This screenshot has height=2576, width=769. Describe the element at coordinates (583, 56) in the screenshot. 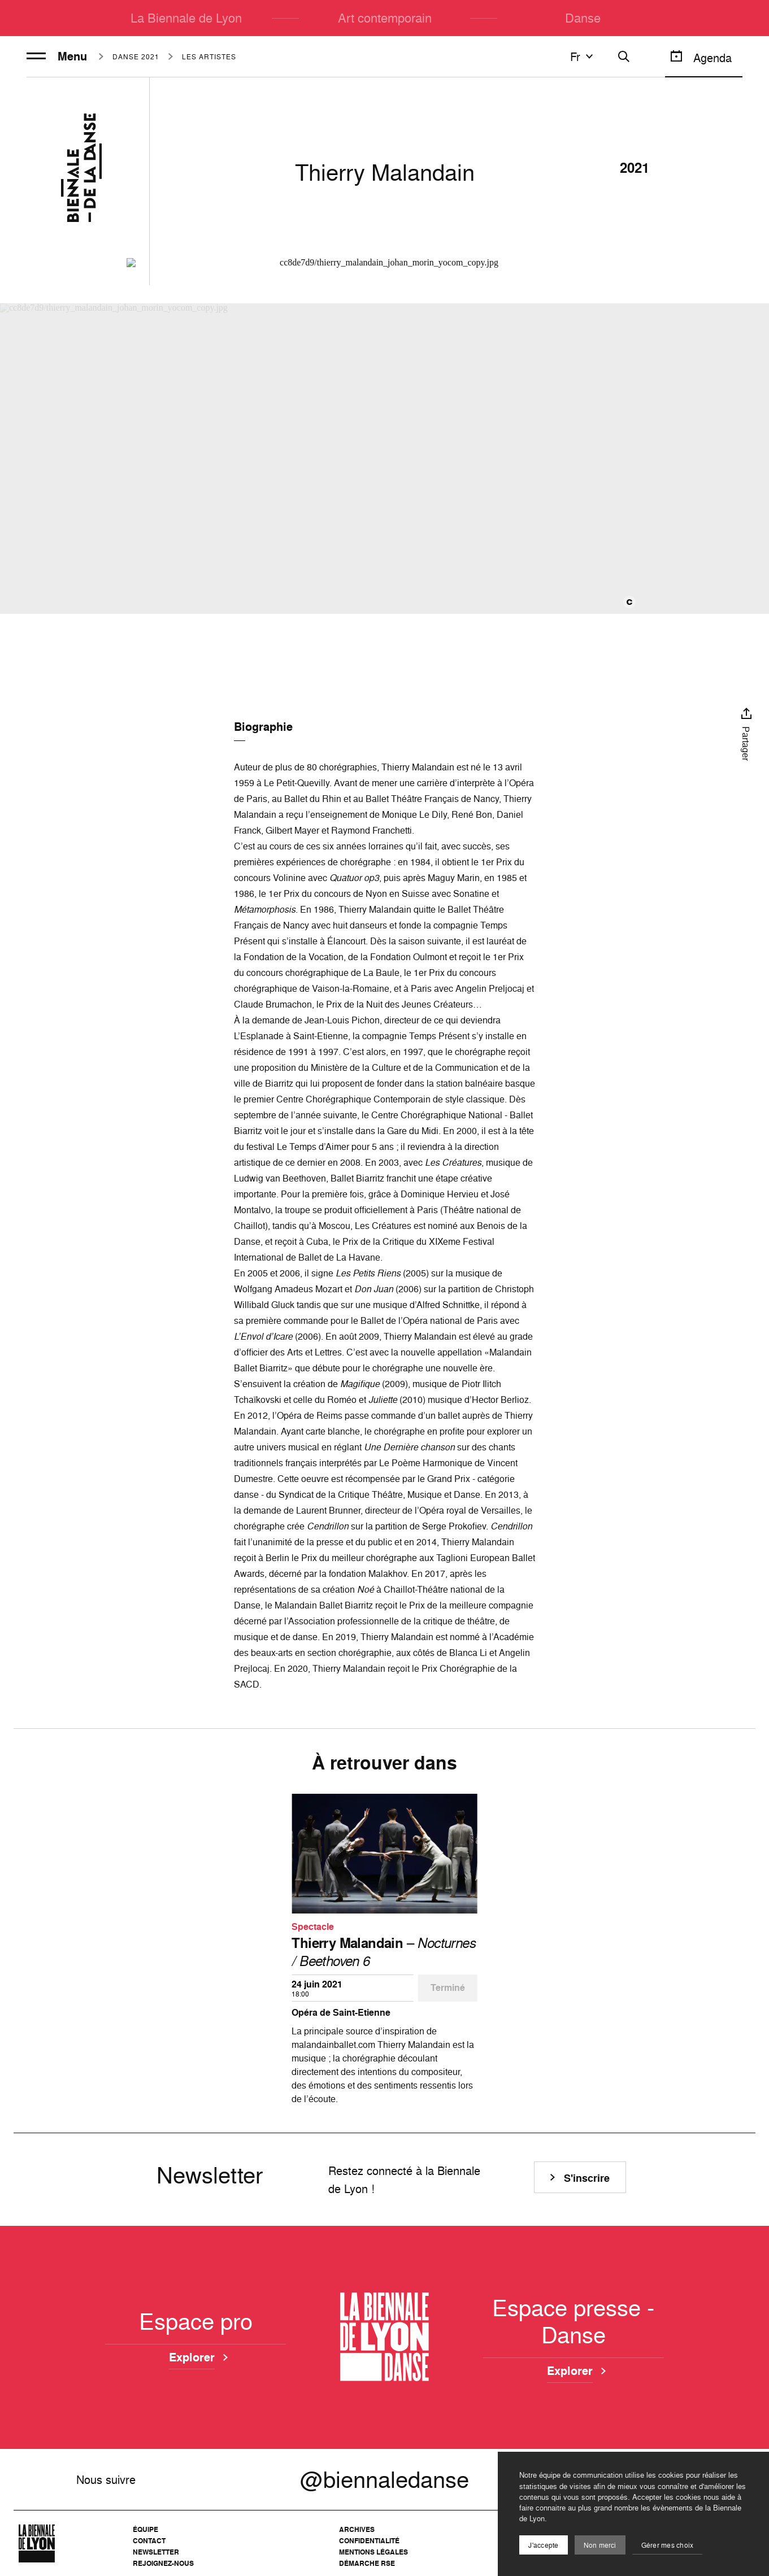

I see `fr` at that location.